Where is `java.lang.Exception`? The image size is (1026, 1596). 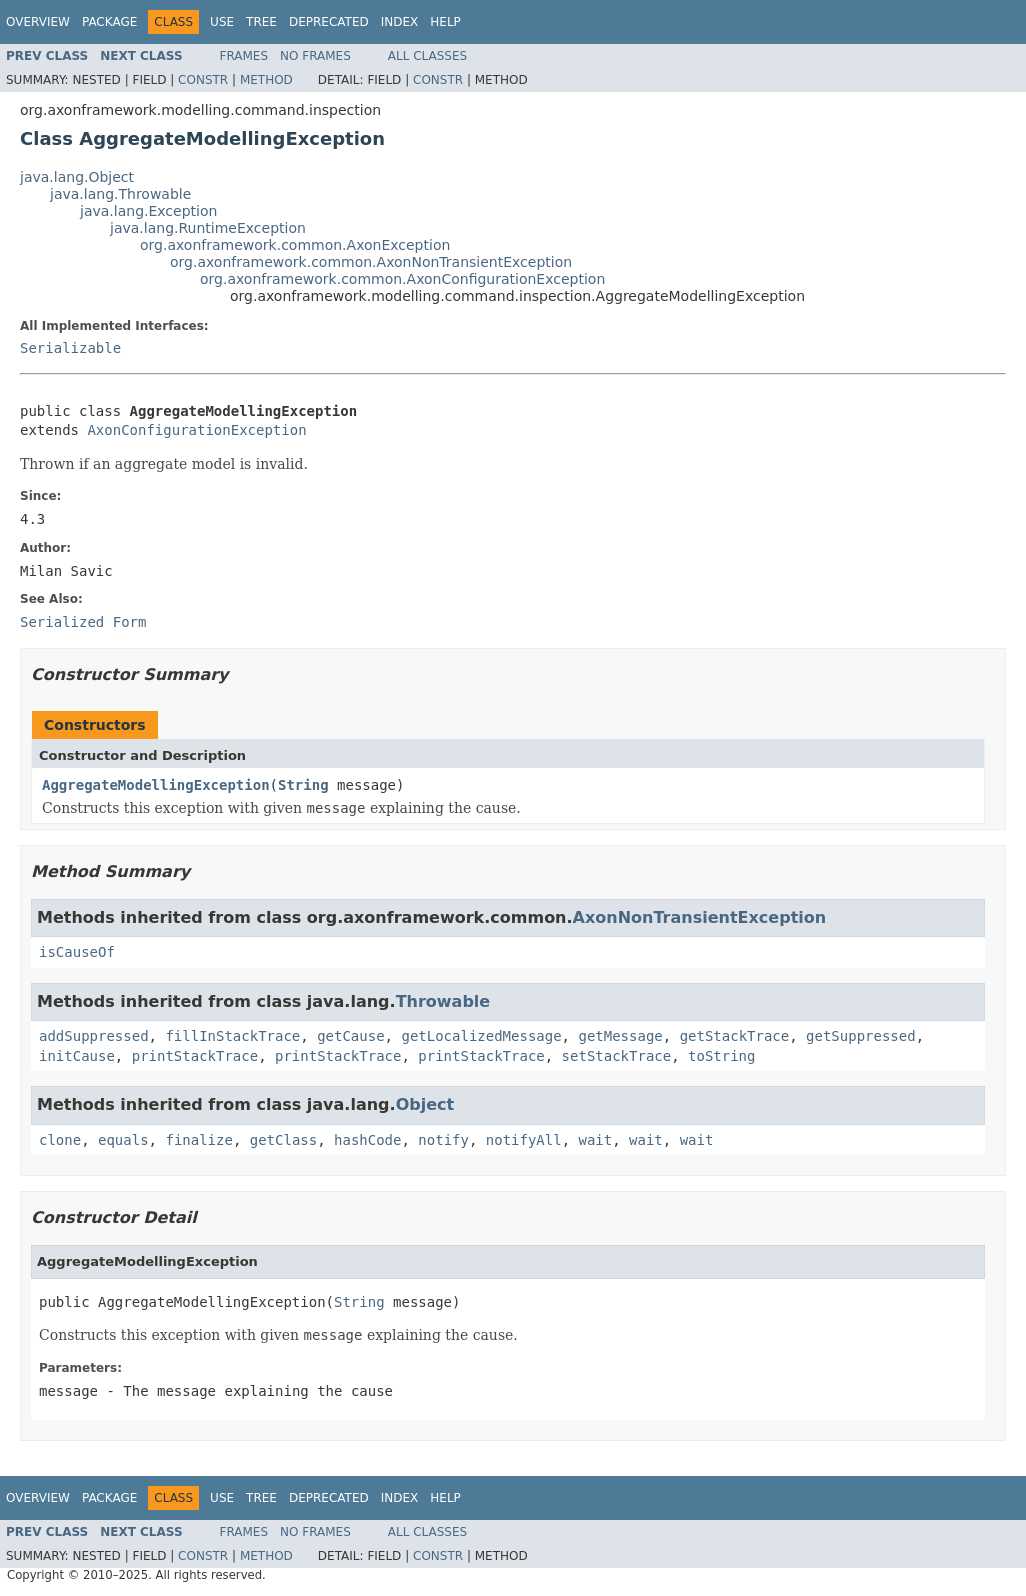 java.lang.Exception is located at coordinates (148, 211).